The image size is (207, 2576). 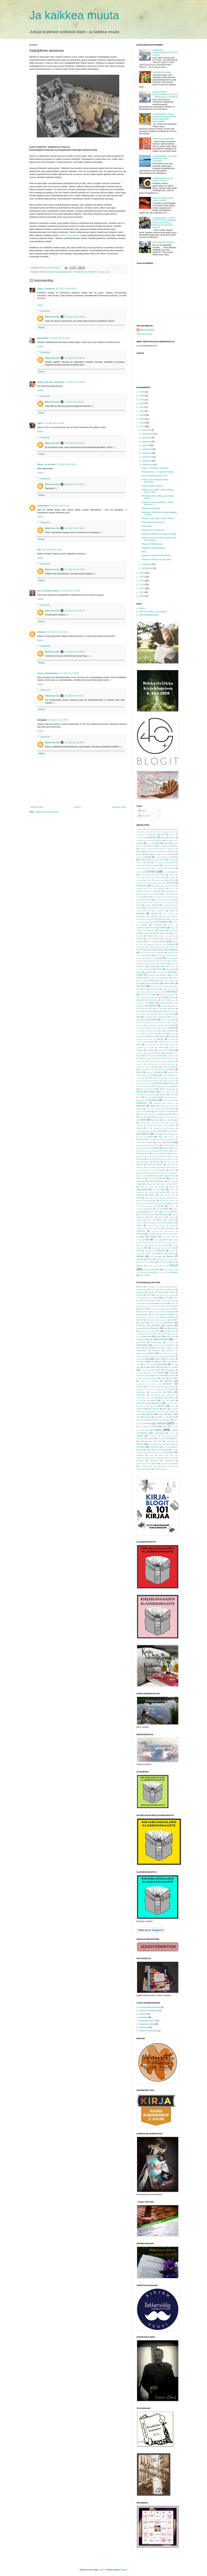 What do you see at coordinates (143, 875) in the screenshot?
I see `Clements` at bounding box center [143, 875].